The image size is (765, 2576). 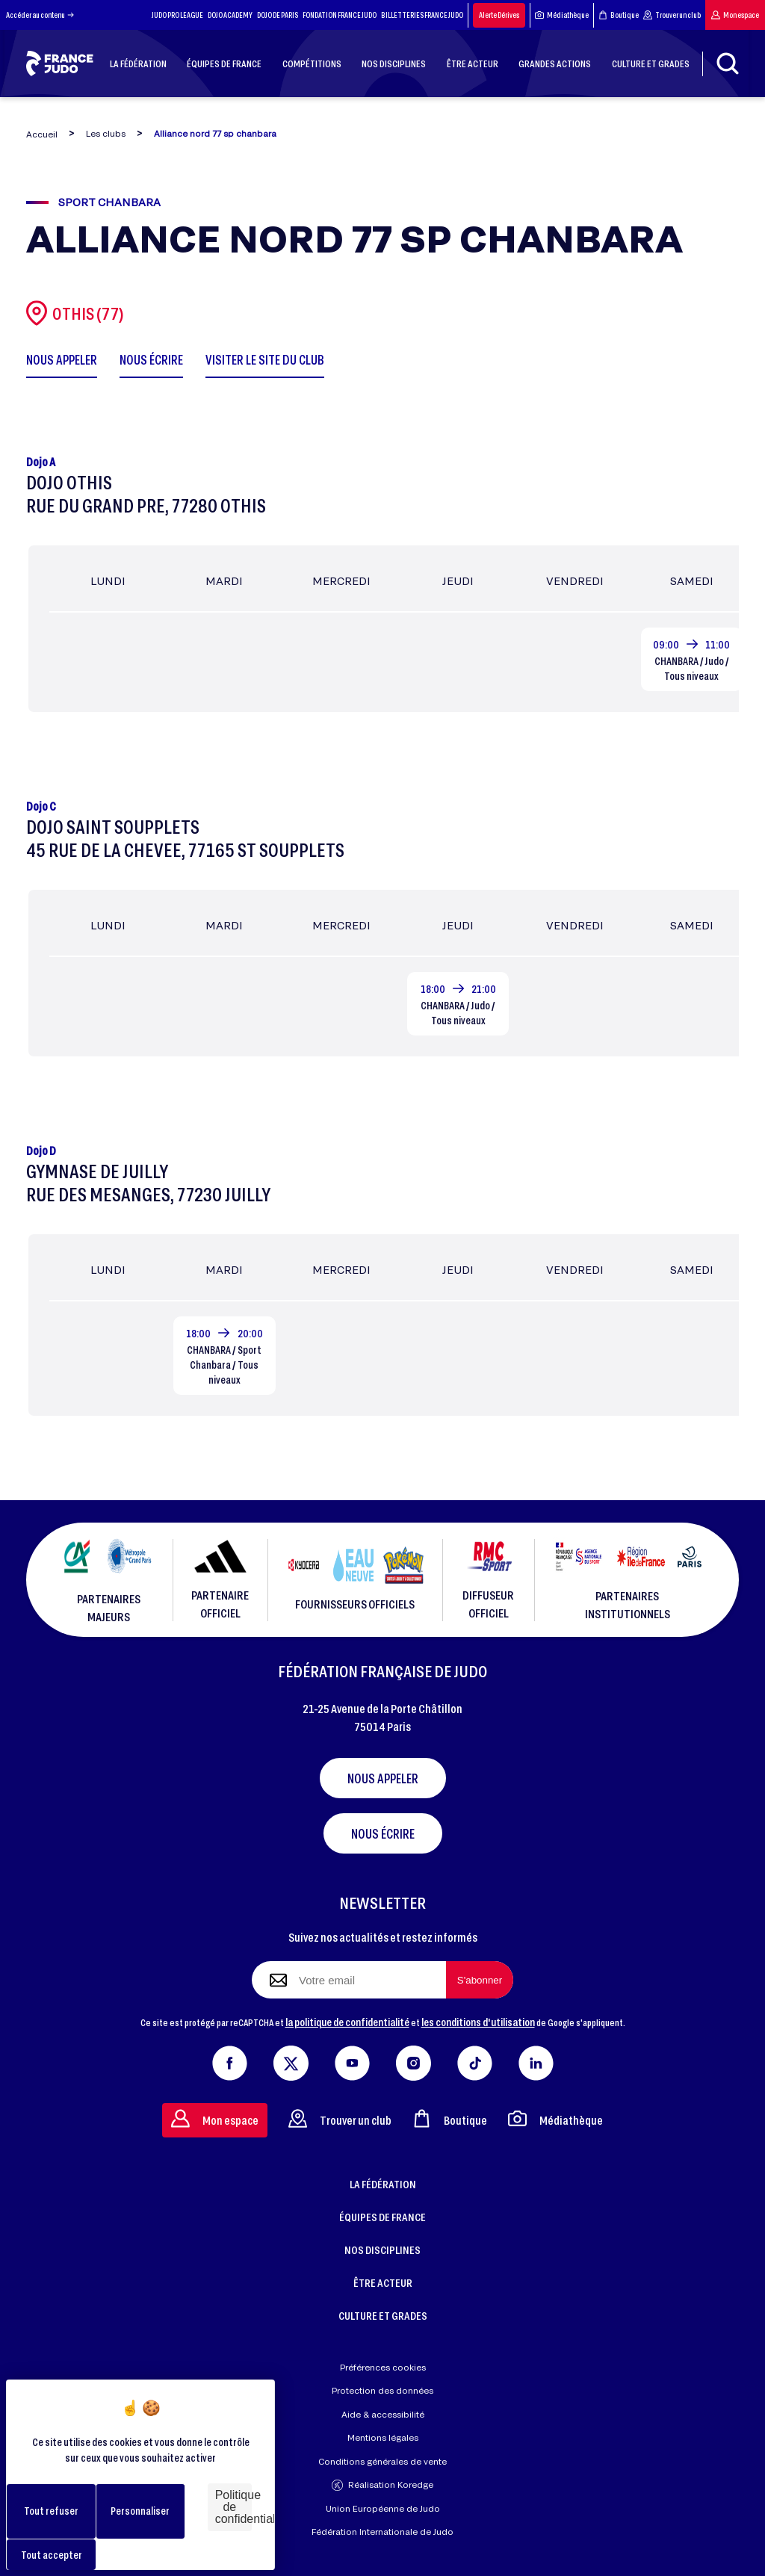 What do you see at coordinates (233, 2507) in the screenshot?
I see `Politique de confidentialité [link]` at bounding box center [233, 2507].